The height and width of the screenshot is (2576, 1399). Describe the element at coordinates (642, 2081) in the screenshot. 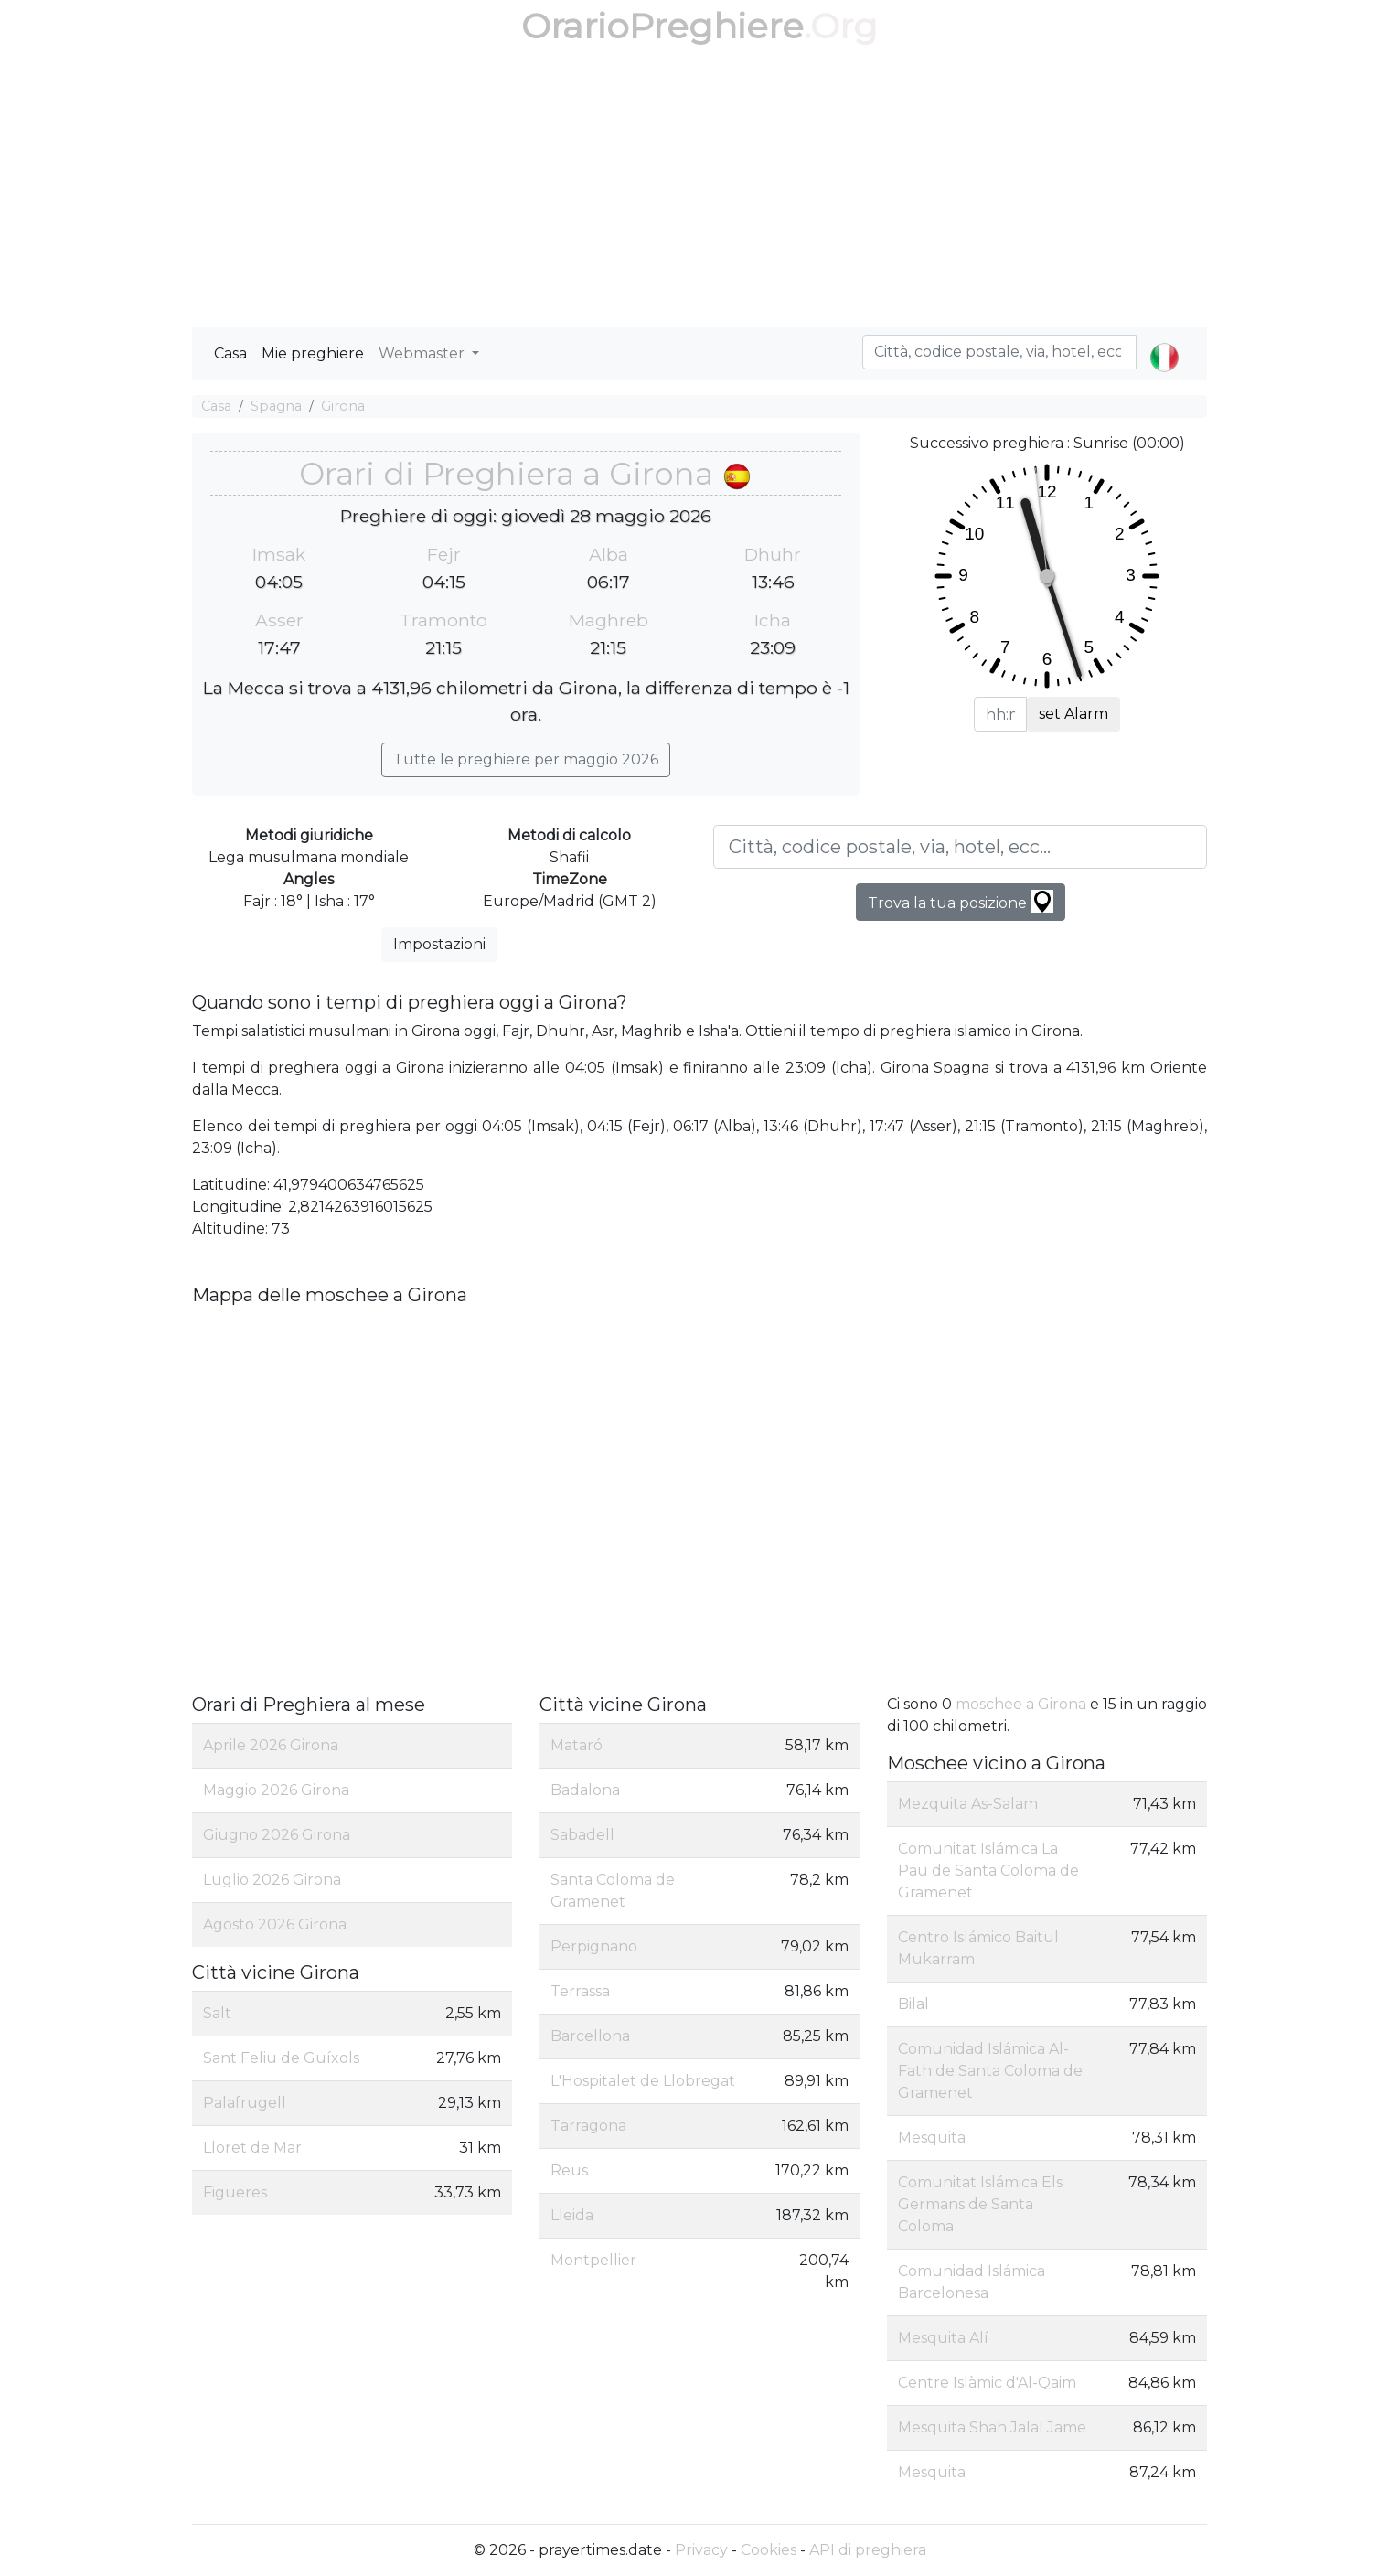

I see `L'Hospitalet de Llobregat` at that location.